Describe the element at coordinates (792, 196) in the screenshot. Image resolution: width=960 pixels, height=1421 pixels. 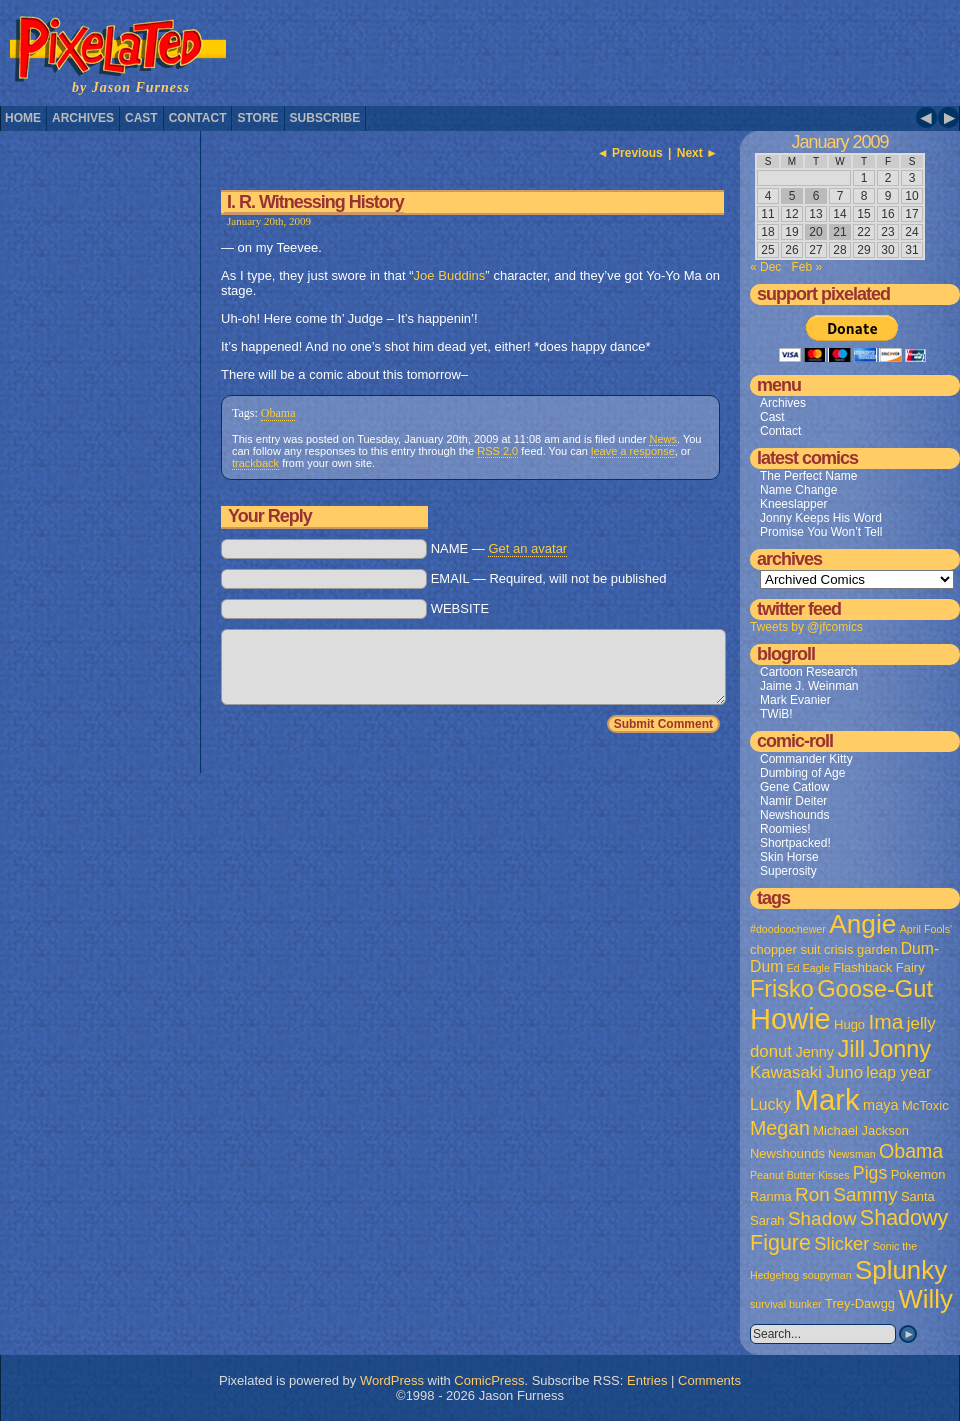
I see `5 [Posts published on January 5, 2009]` at that location.